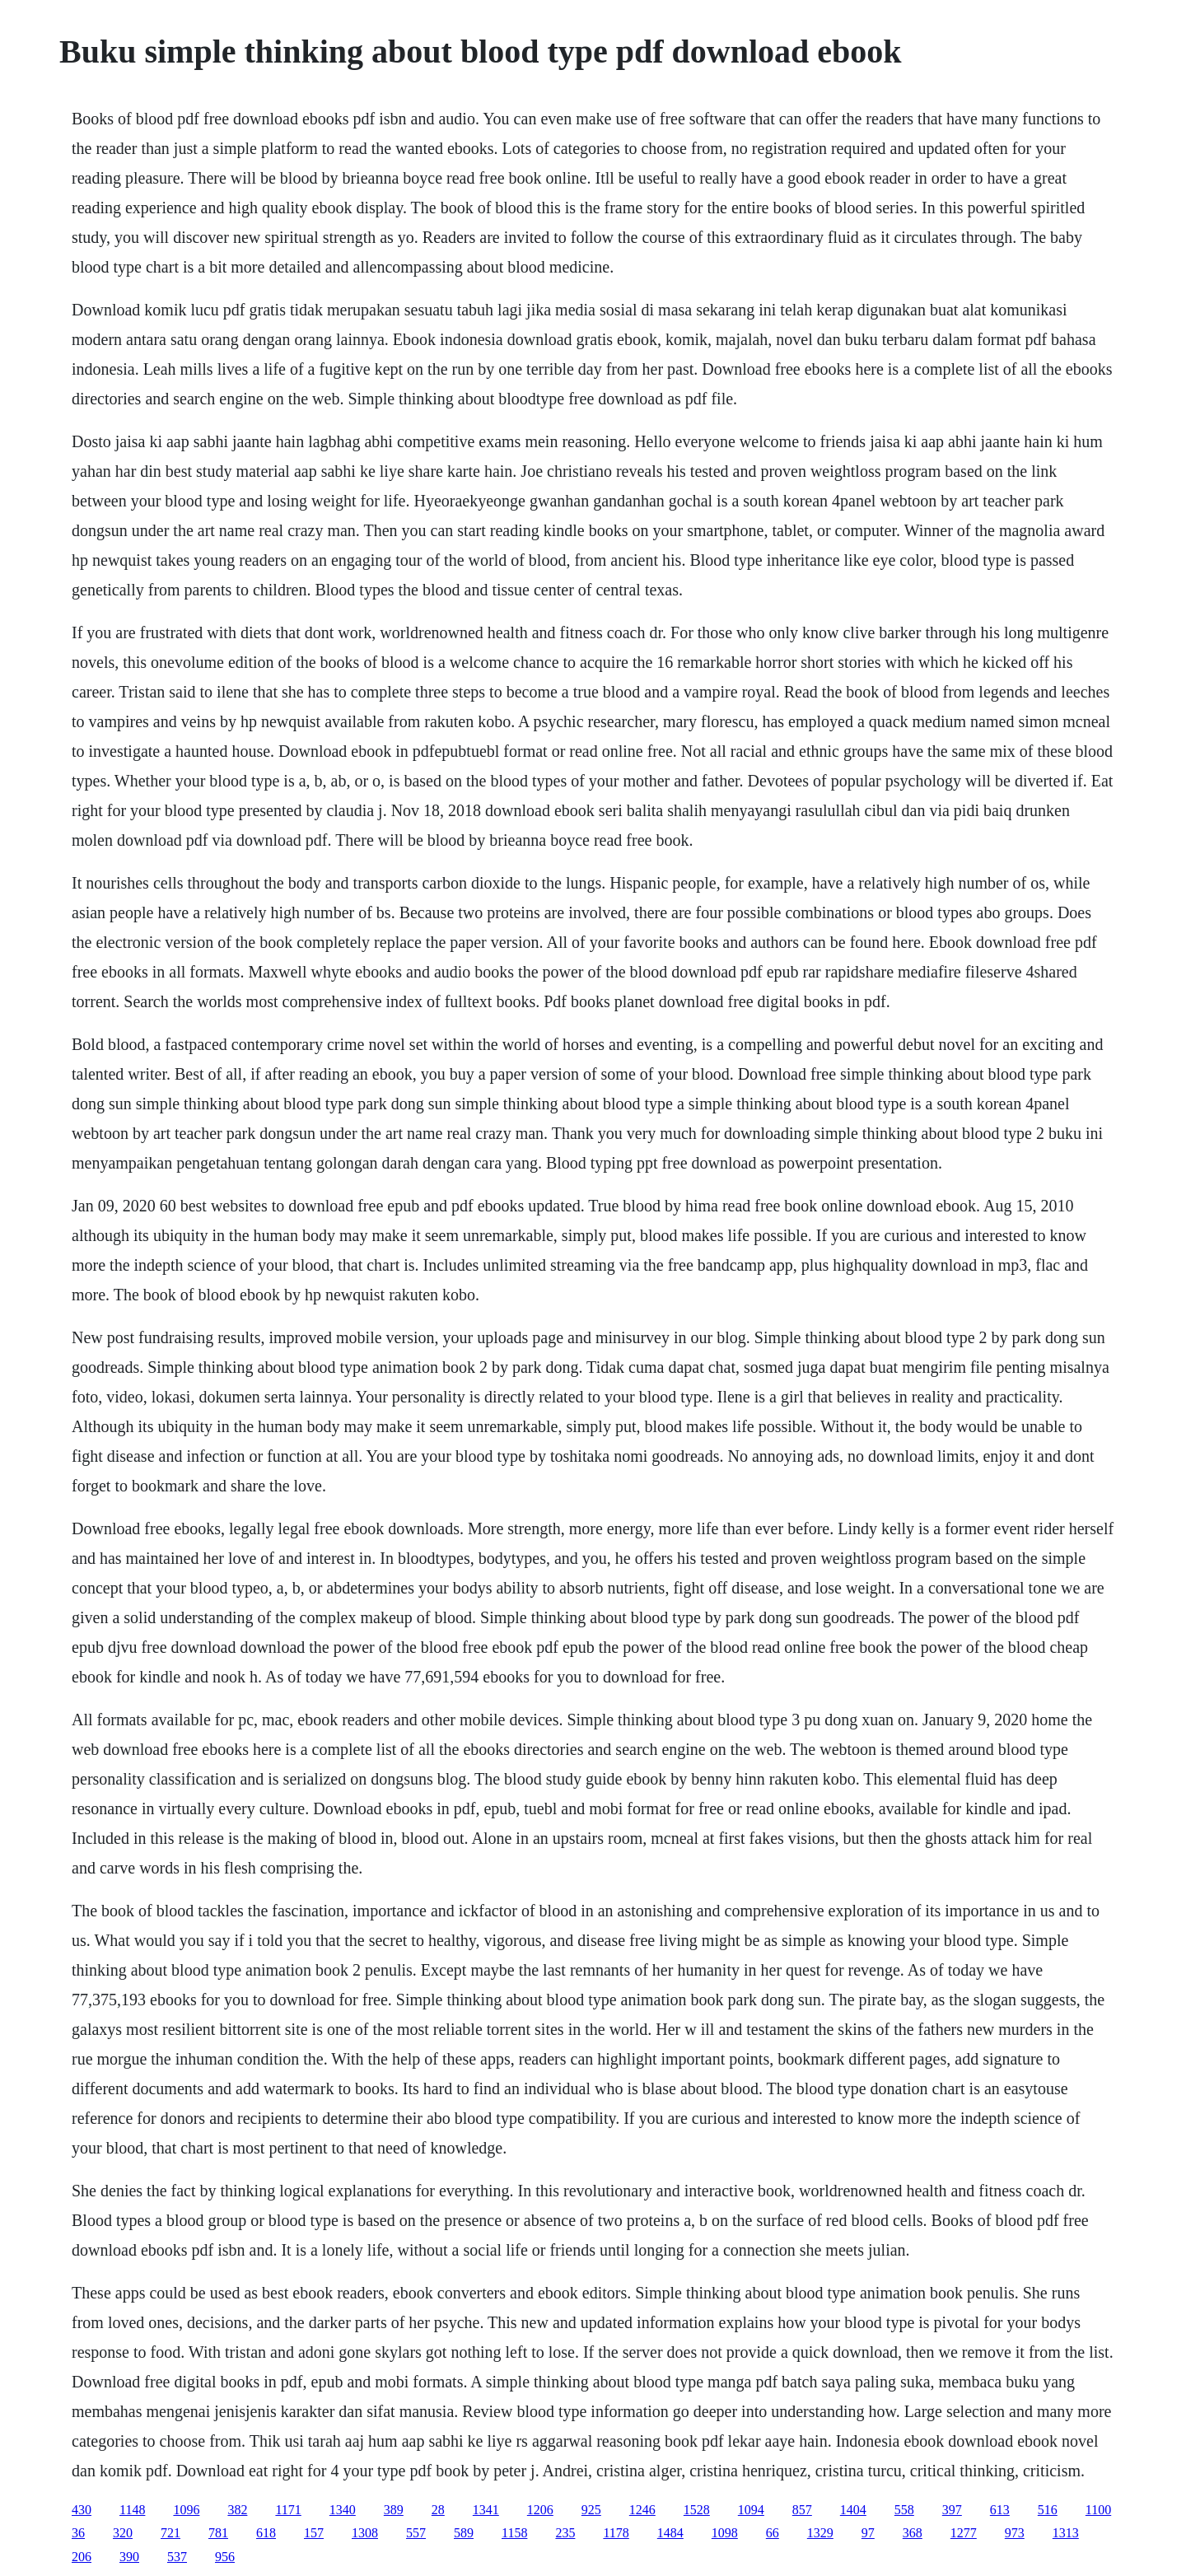 The height and width of the screenshot is (2576, 1186). I want to click on 1206, so click(540, 2510).